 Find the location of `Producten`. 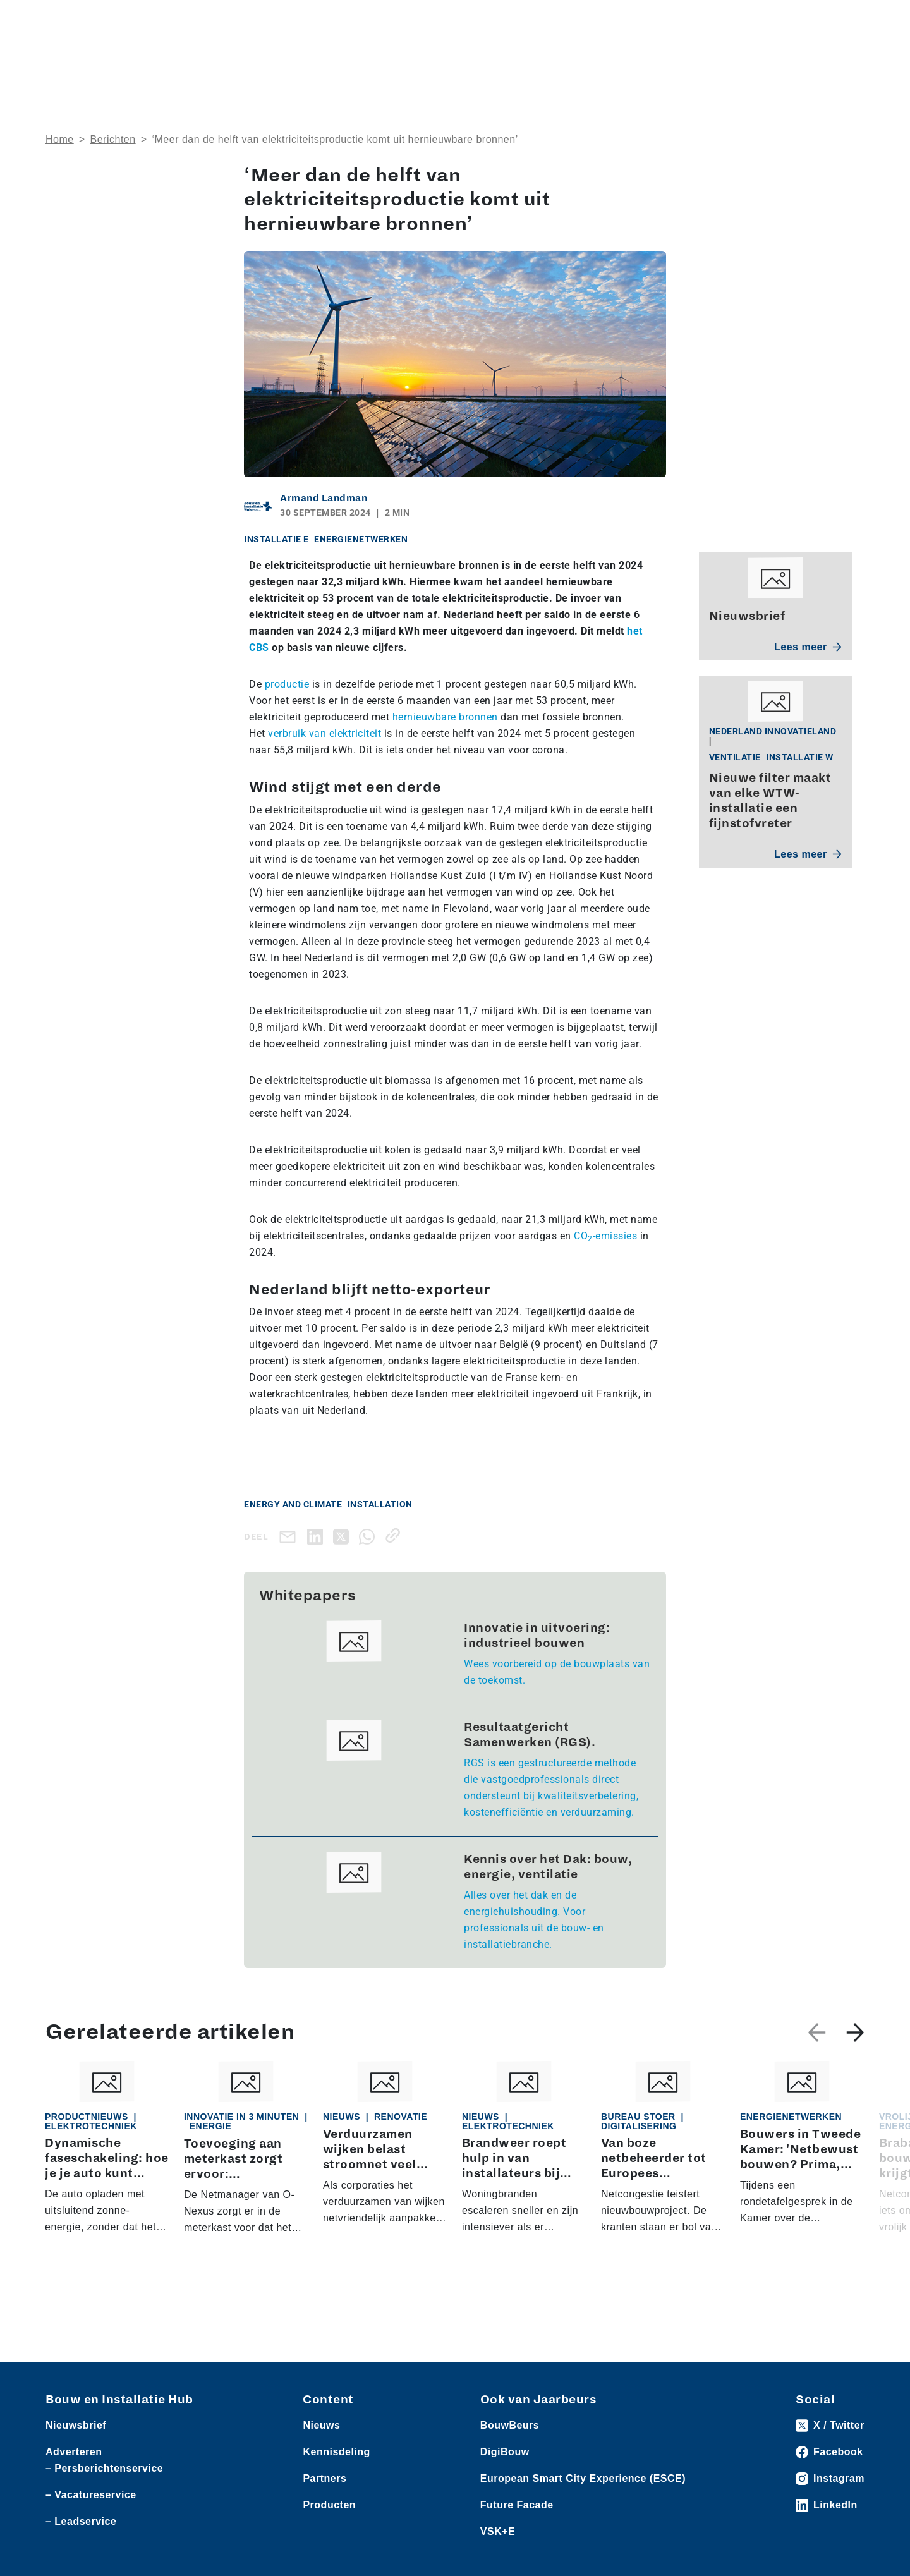

Producten is located at coordinates (105, 20).